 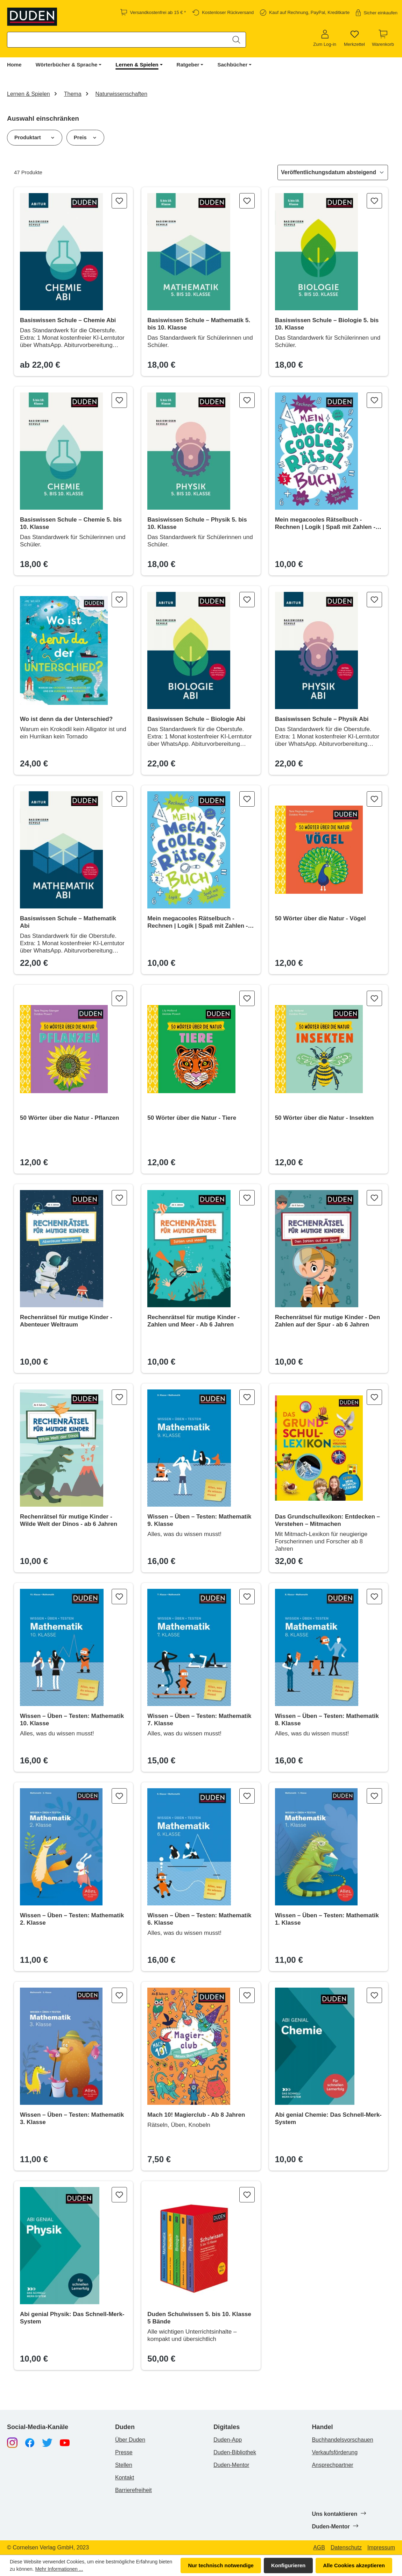 I want to click on Duden, so click(x=125, y=2427).